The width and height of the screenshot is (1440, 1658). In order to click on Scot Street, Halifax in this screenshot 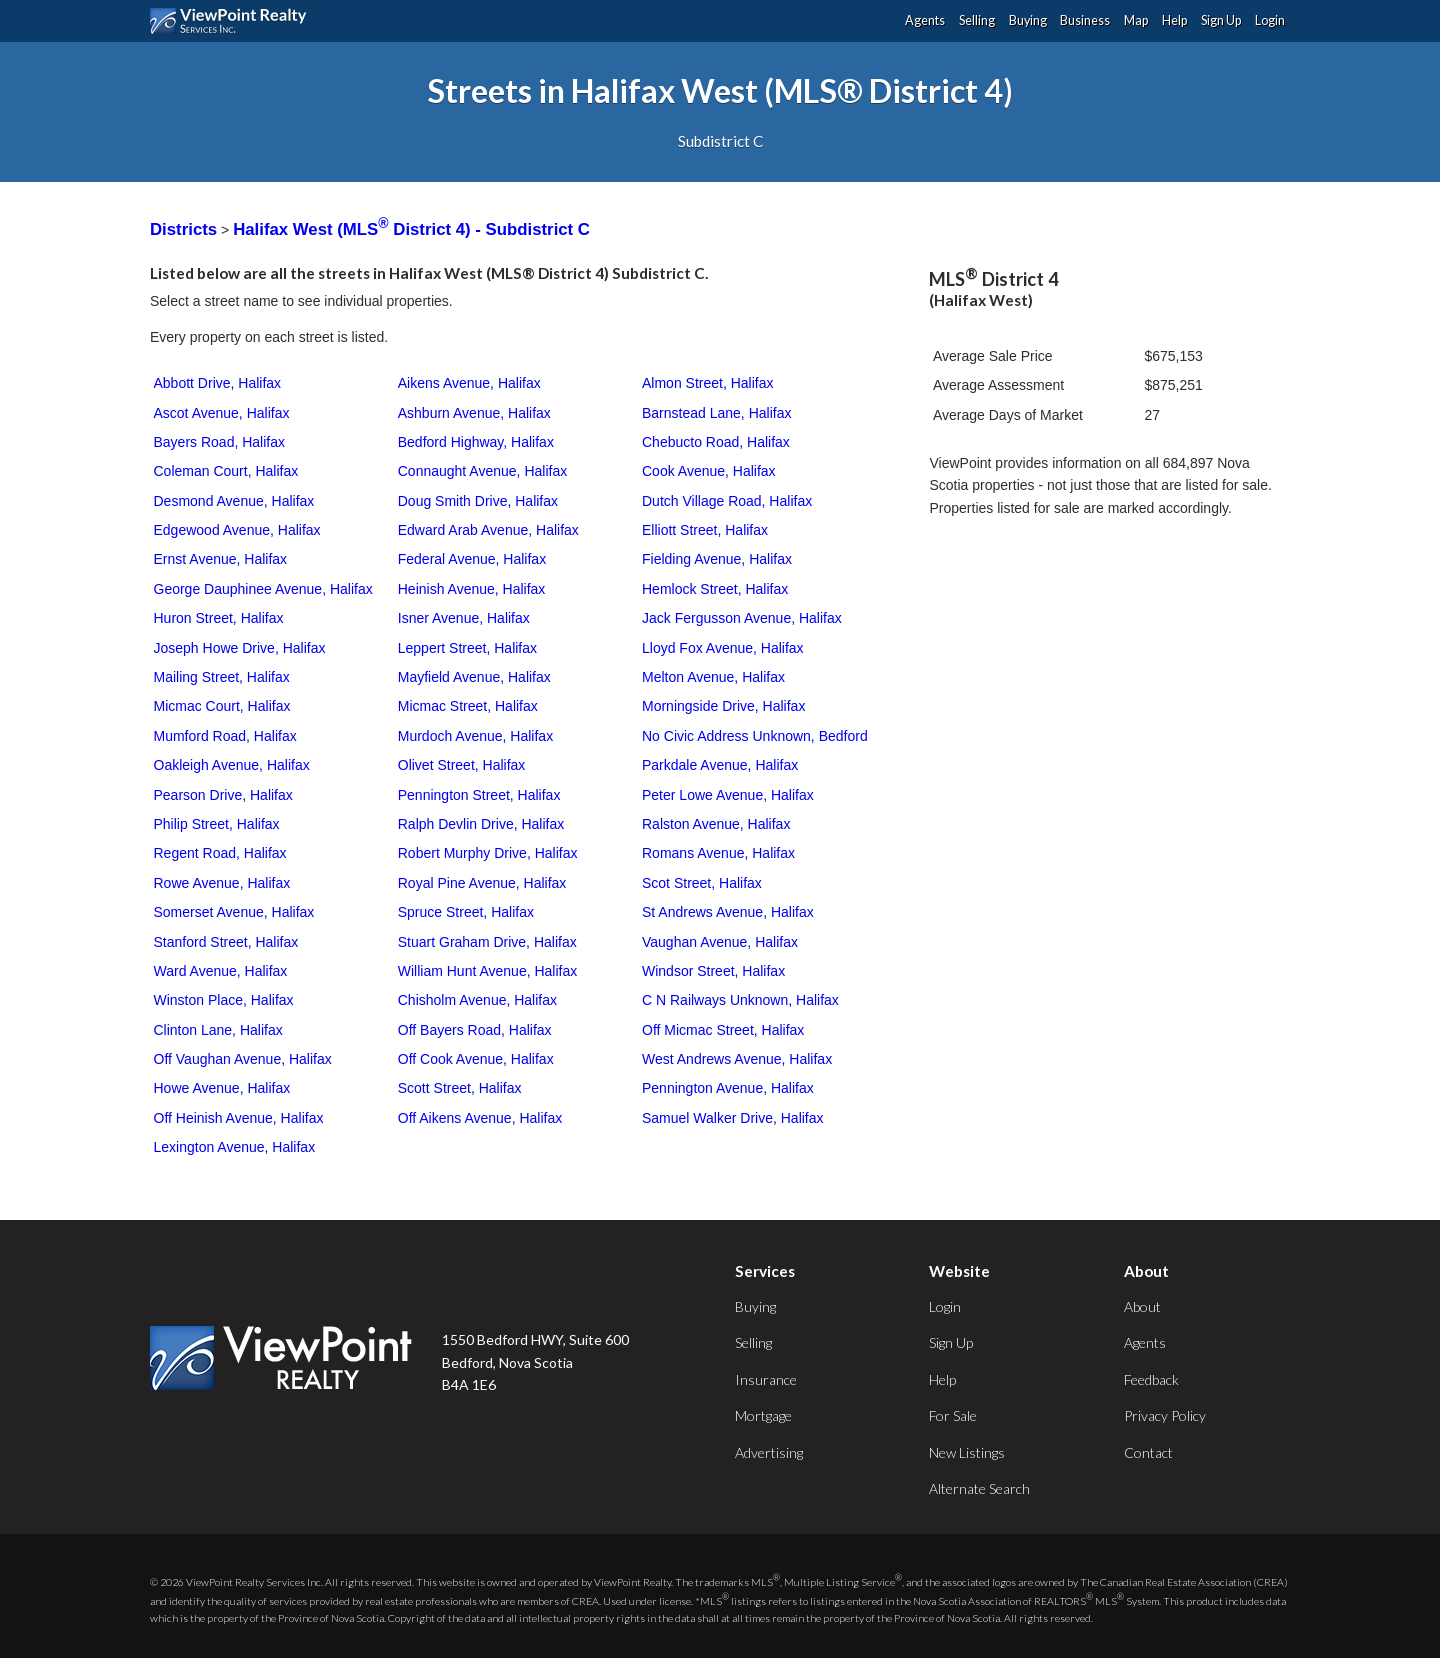, I will do `click(702, 883)`.